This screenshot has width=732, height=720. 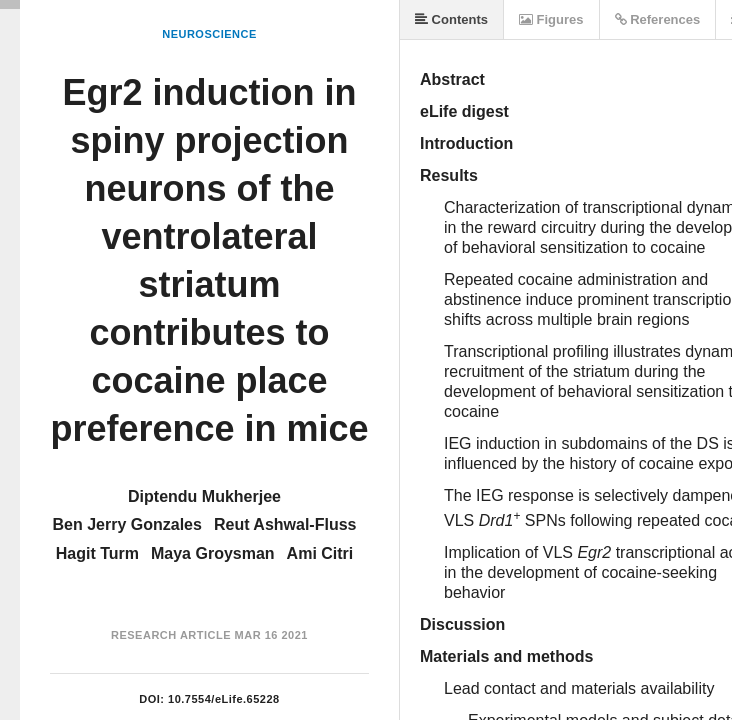 I want to click on References, so click(x=658, y=19).